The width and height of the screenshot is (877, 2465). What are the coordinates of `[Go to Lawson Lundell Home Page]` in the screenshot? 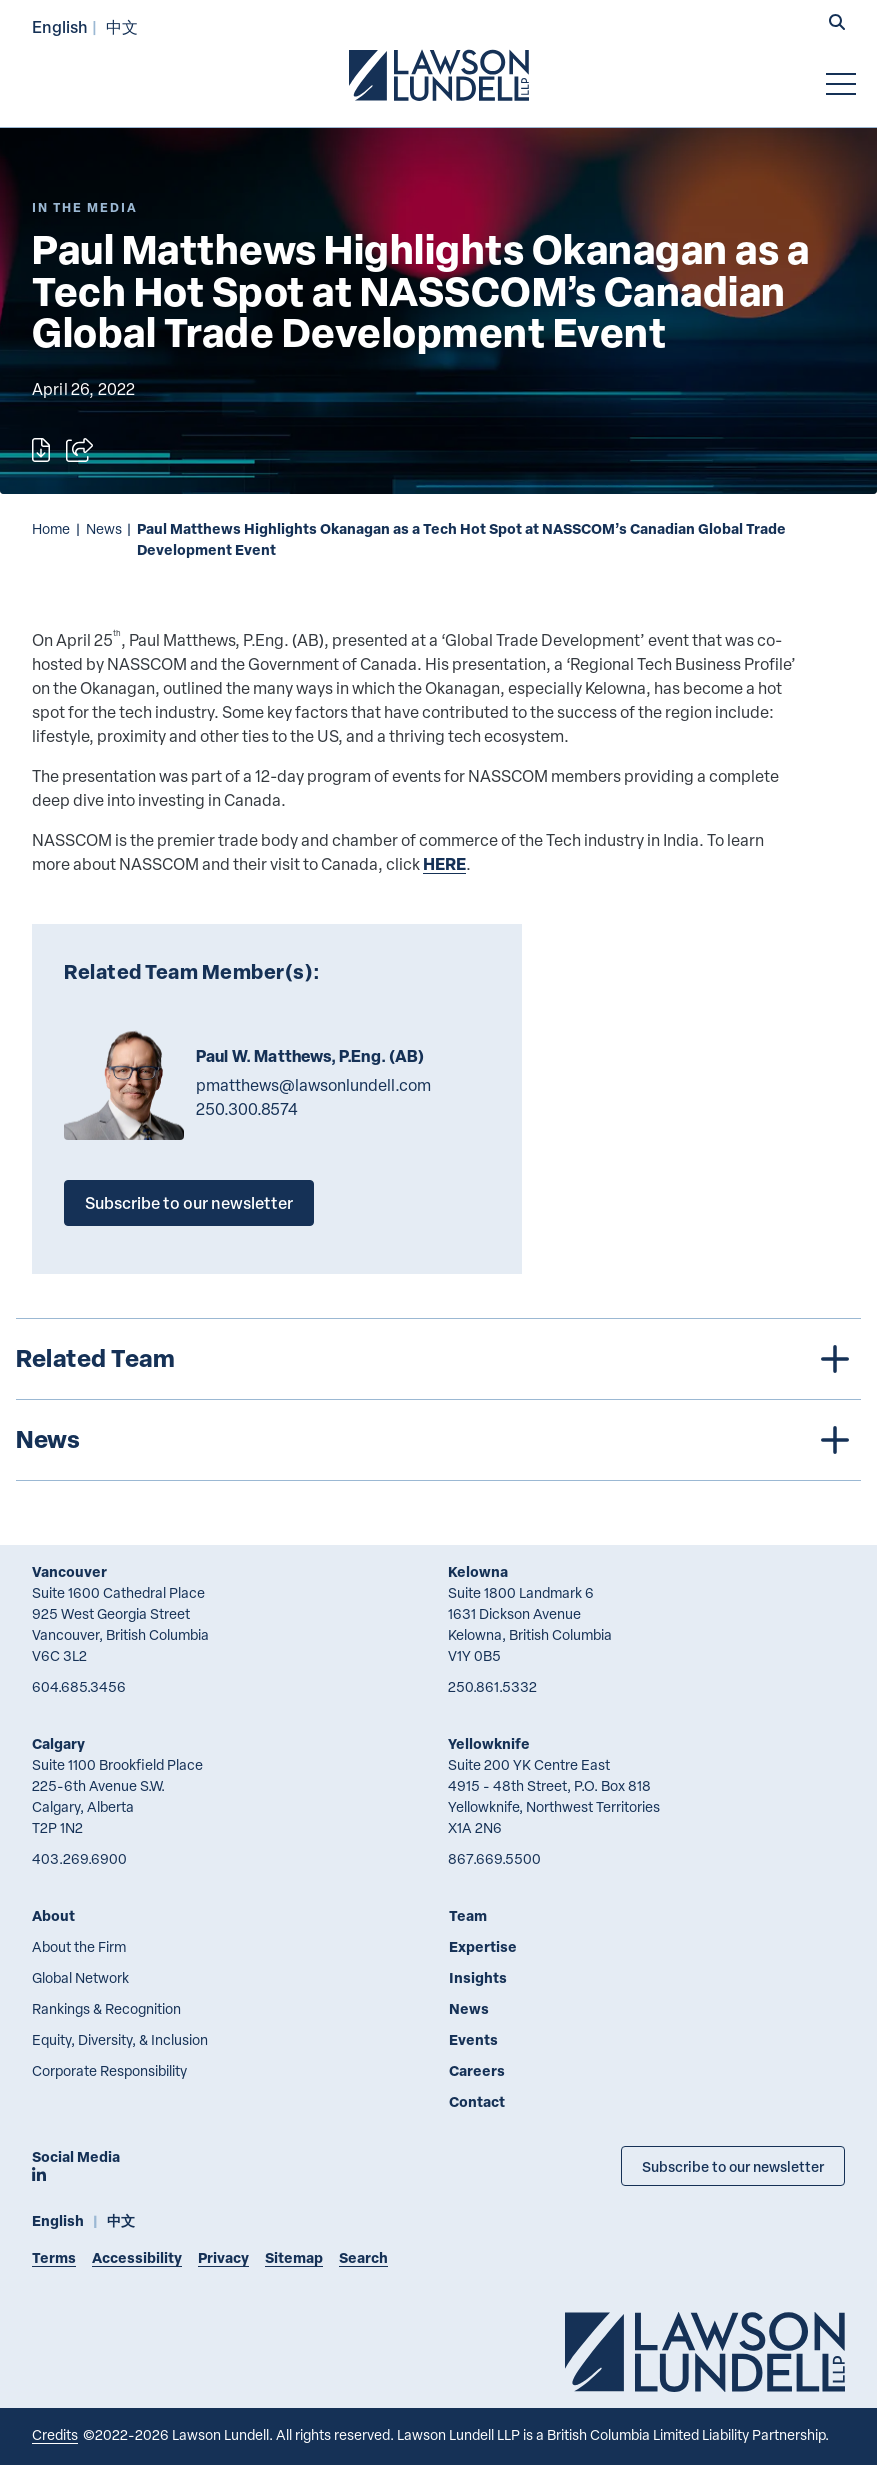 It's located at (439, 75).